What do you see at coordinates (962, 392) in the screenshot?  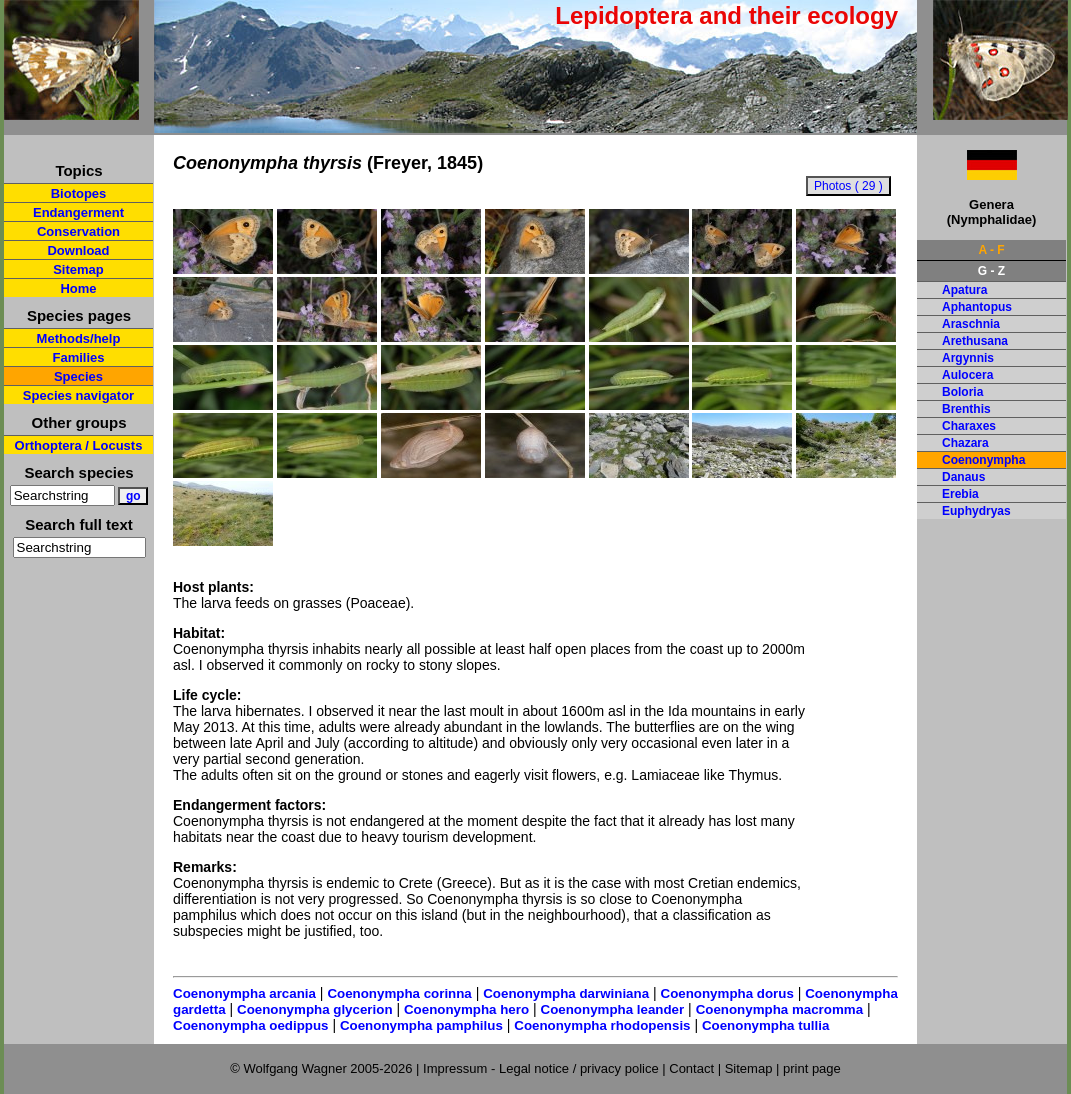 I see `Boloria` at bounding box center [962, 392].